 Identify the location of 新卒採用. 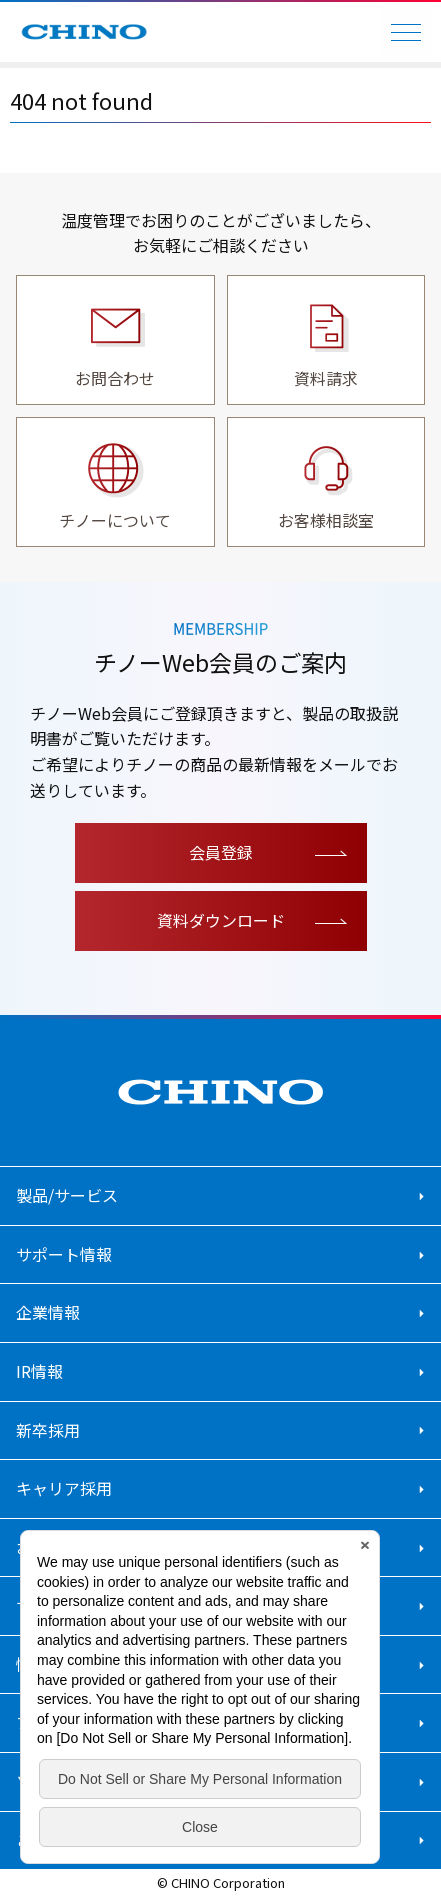
(48, 1430).